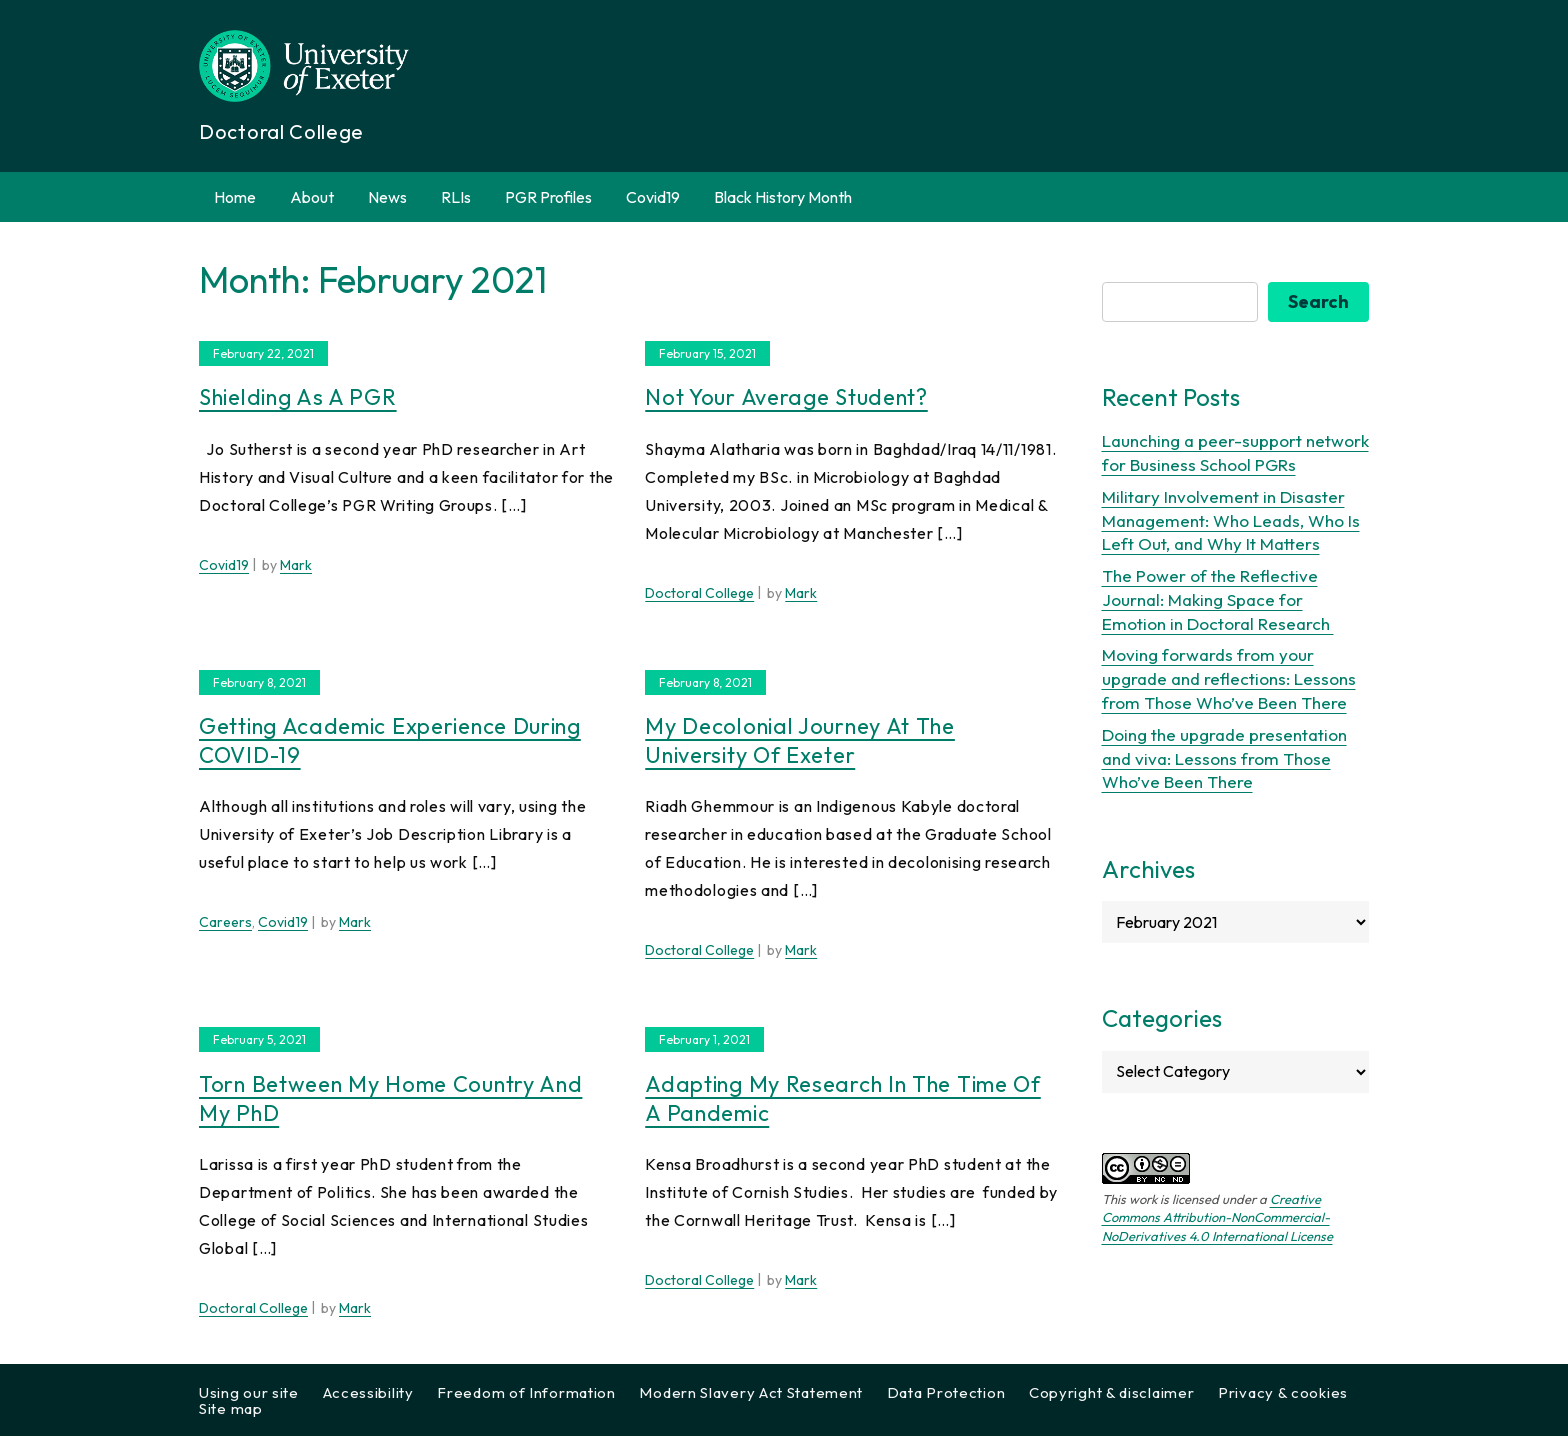  Describe the element at coordinates (1217, 1217) in the screenshot. I see `Creative Commons Attribution-NonCommercial-NoDerivatives 4.0 International License` at that location.